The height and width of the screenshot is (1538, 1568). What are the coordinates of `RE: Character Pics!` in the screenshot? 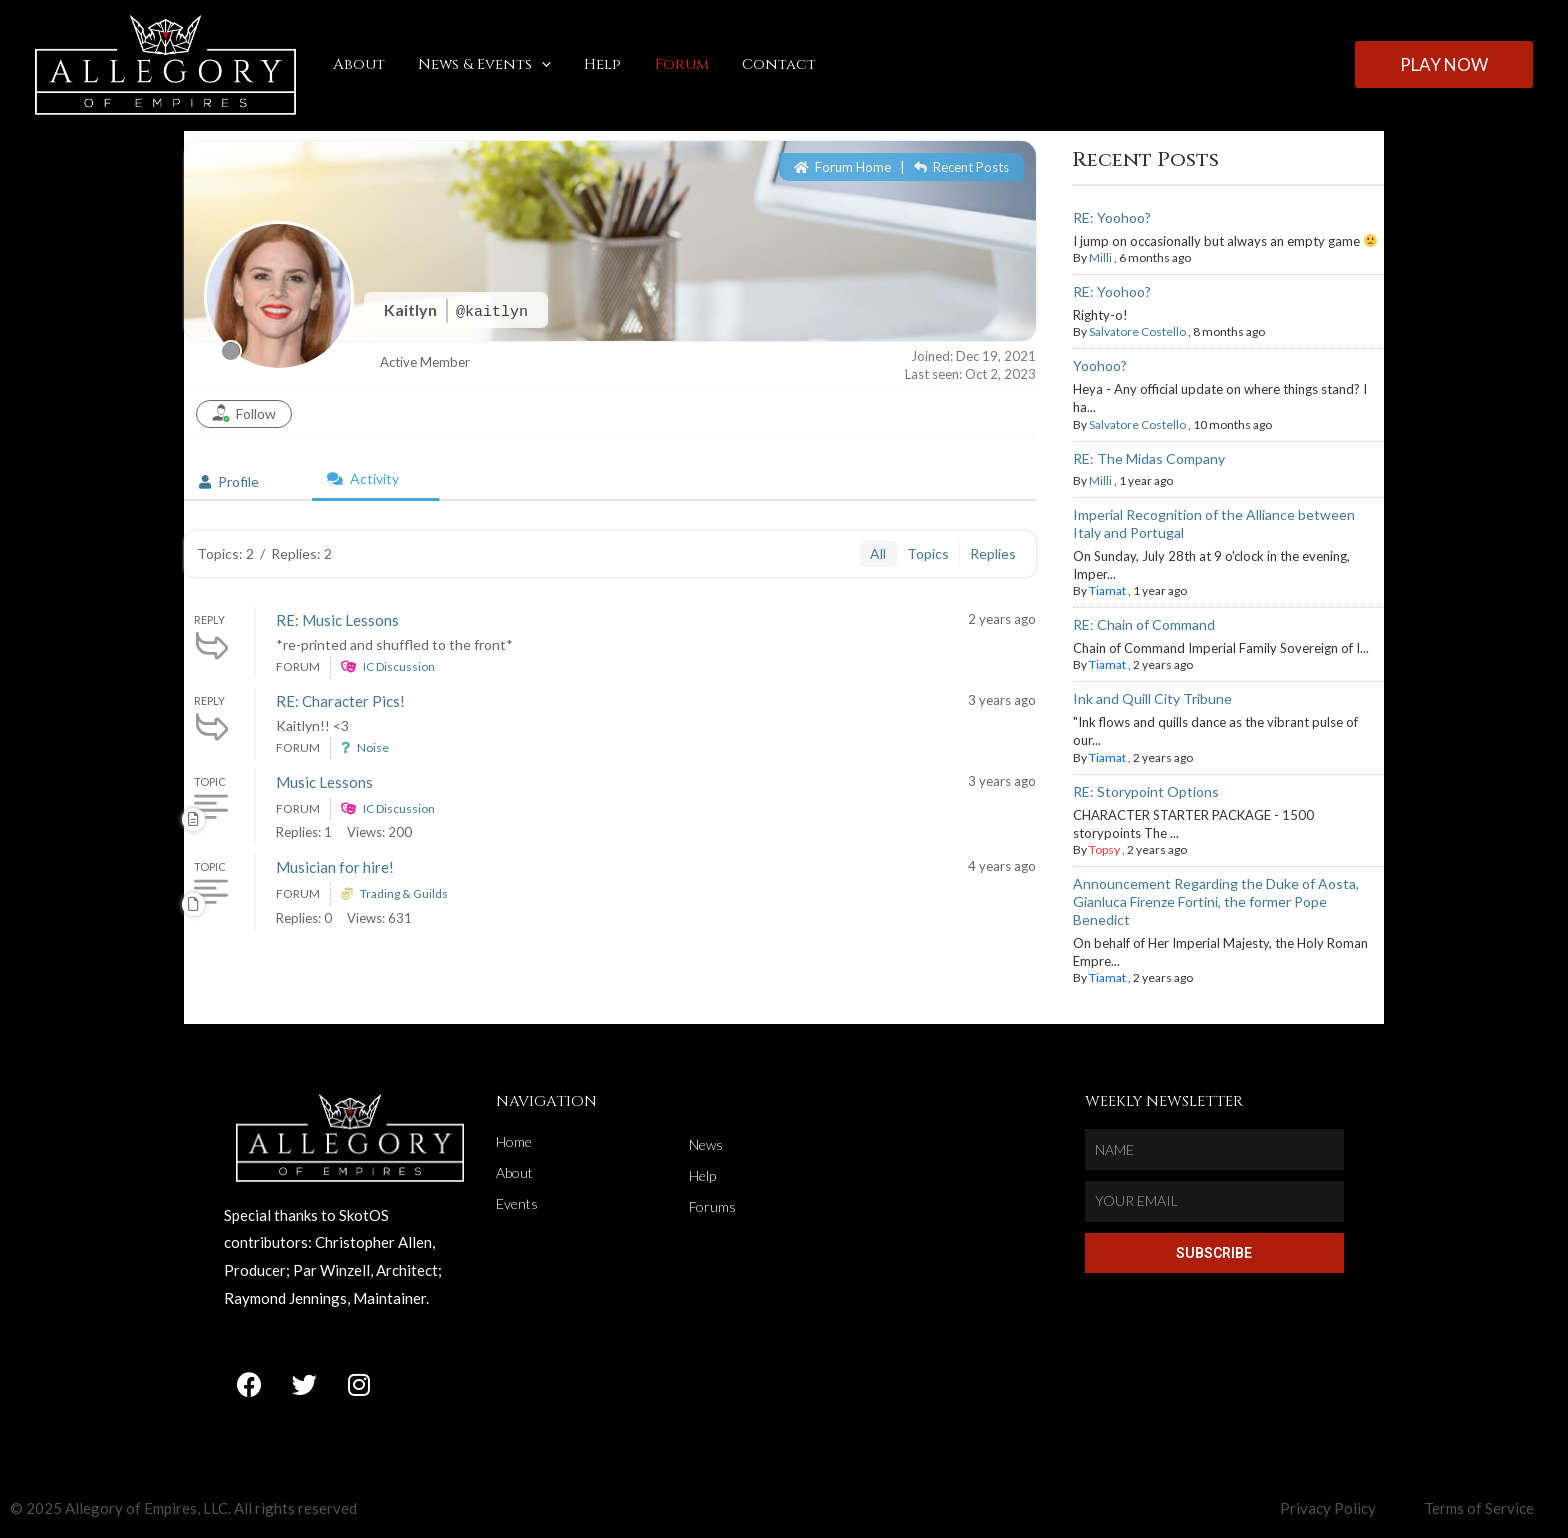 It's located at (340, 701).